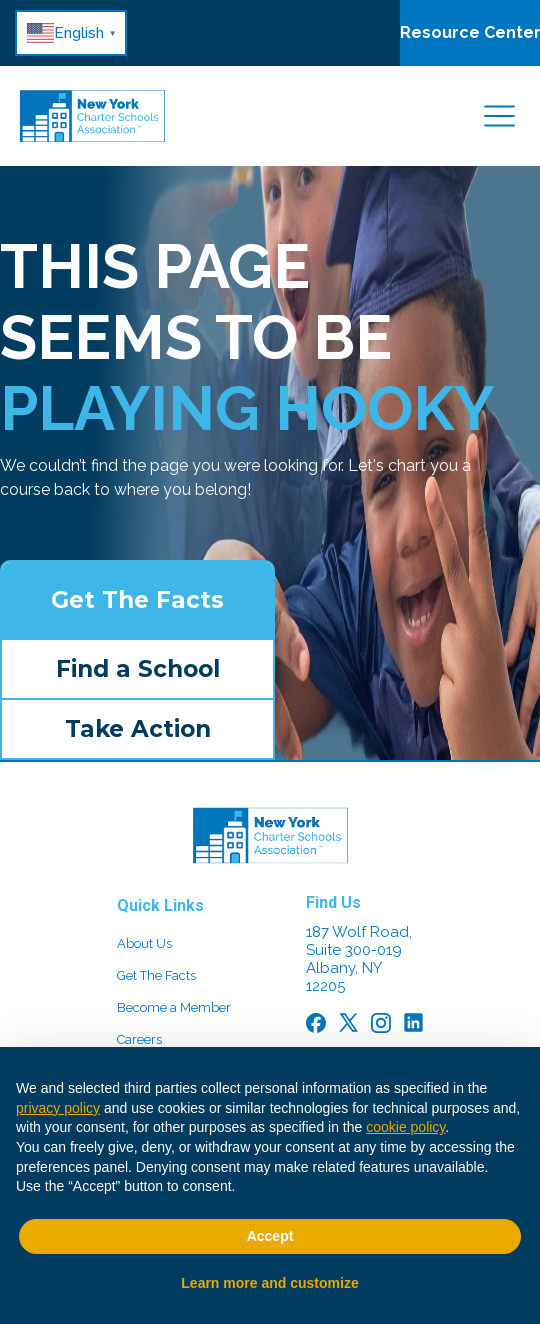  Describe the element at coordinates (58, 1108) in the screenshot. I see `privacy policy [button]` at that location.